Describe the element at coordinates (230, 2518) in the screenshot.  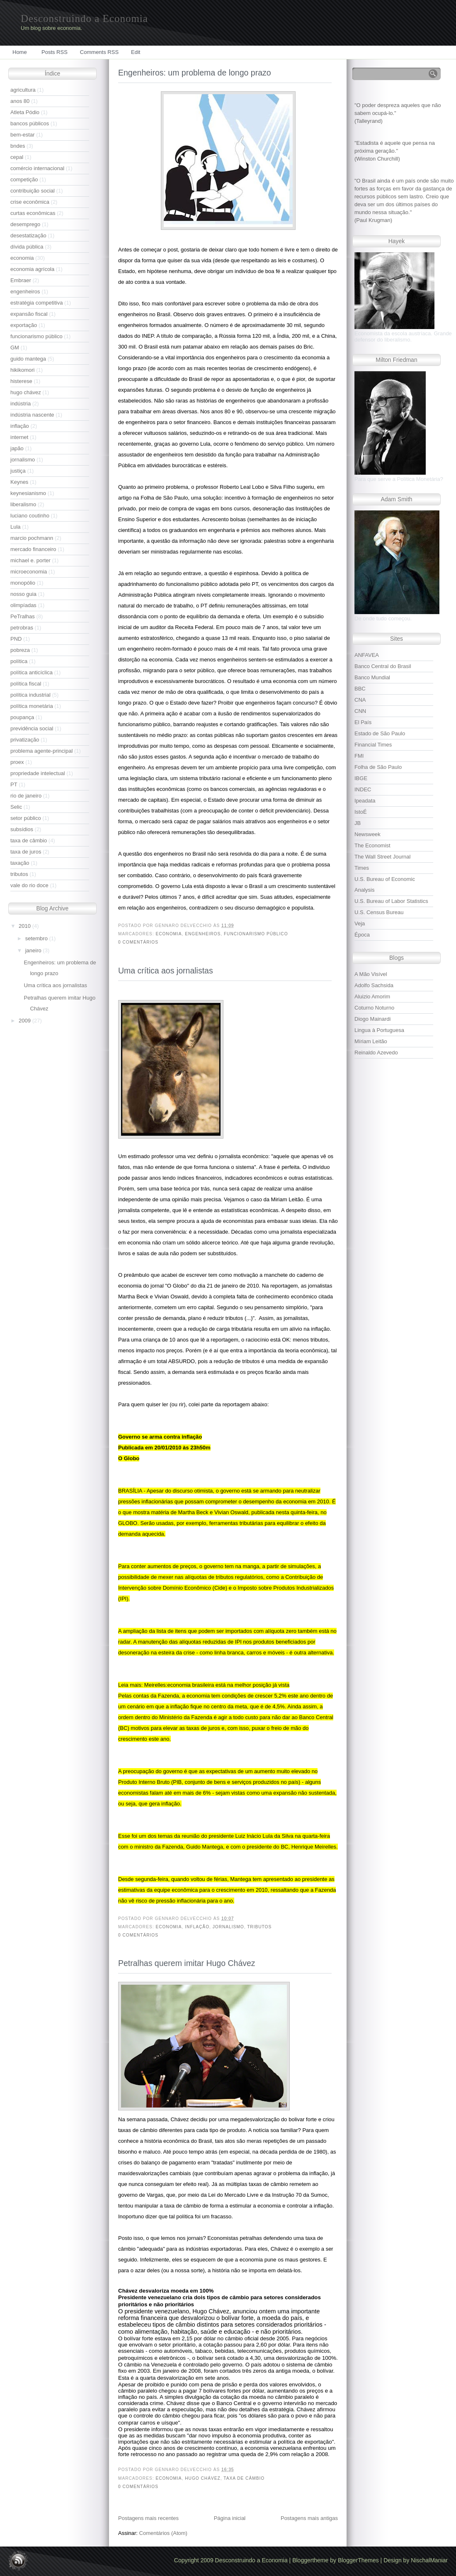
I see `Página inicial` at that location.